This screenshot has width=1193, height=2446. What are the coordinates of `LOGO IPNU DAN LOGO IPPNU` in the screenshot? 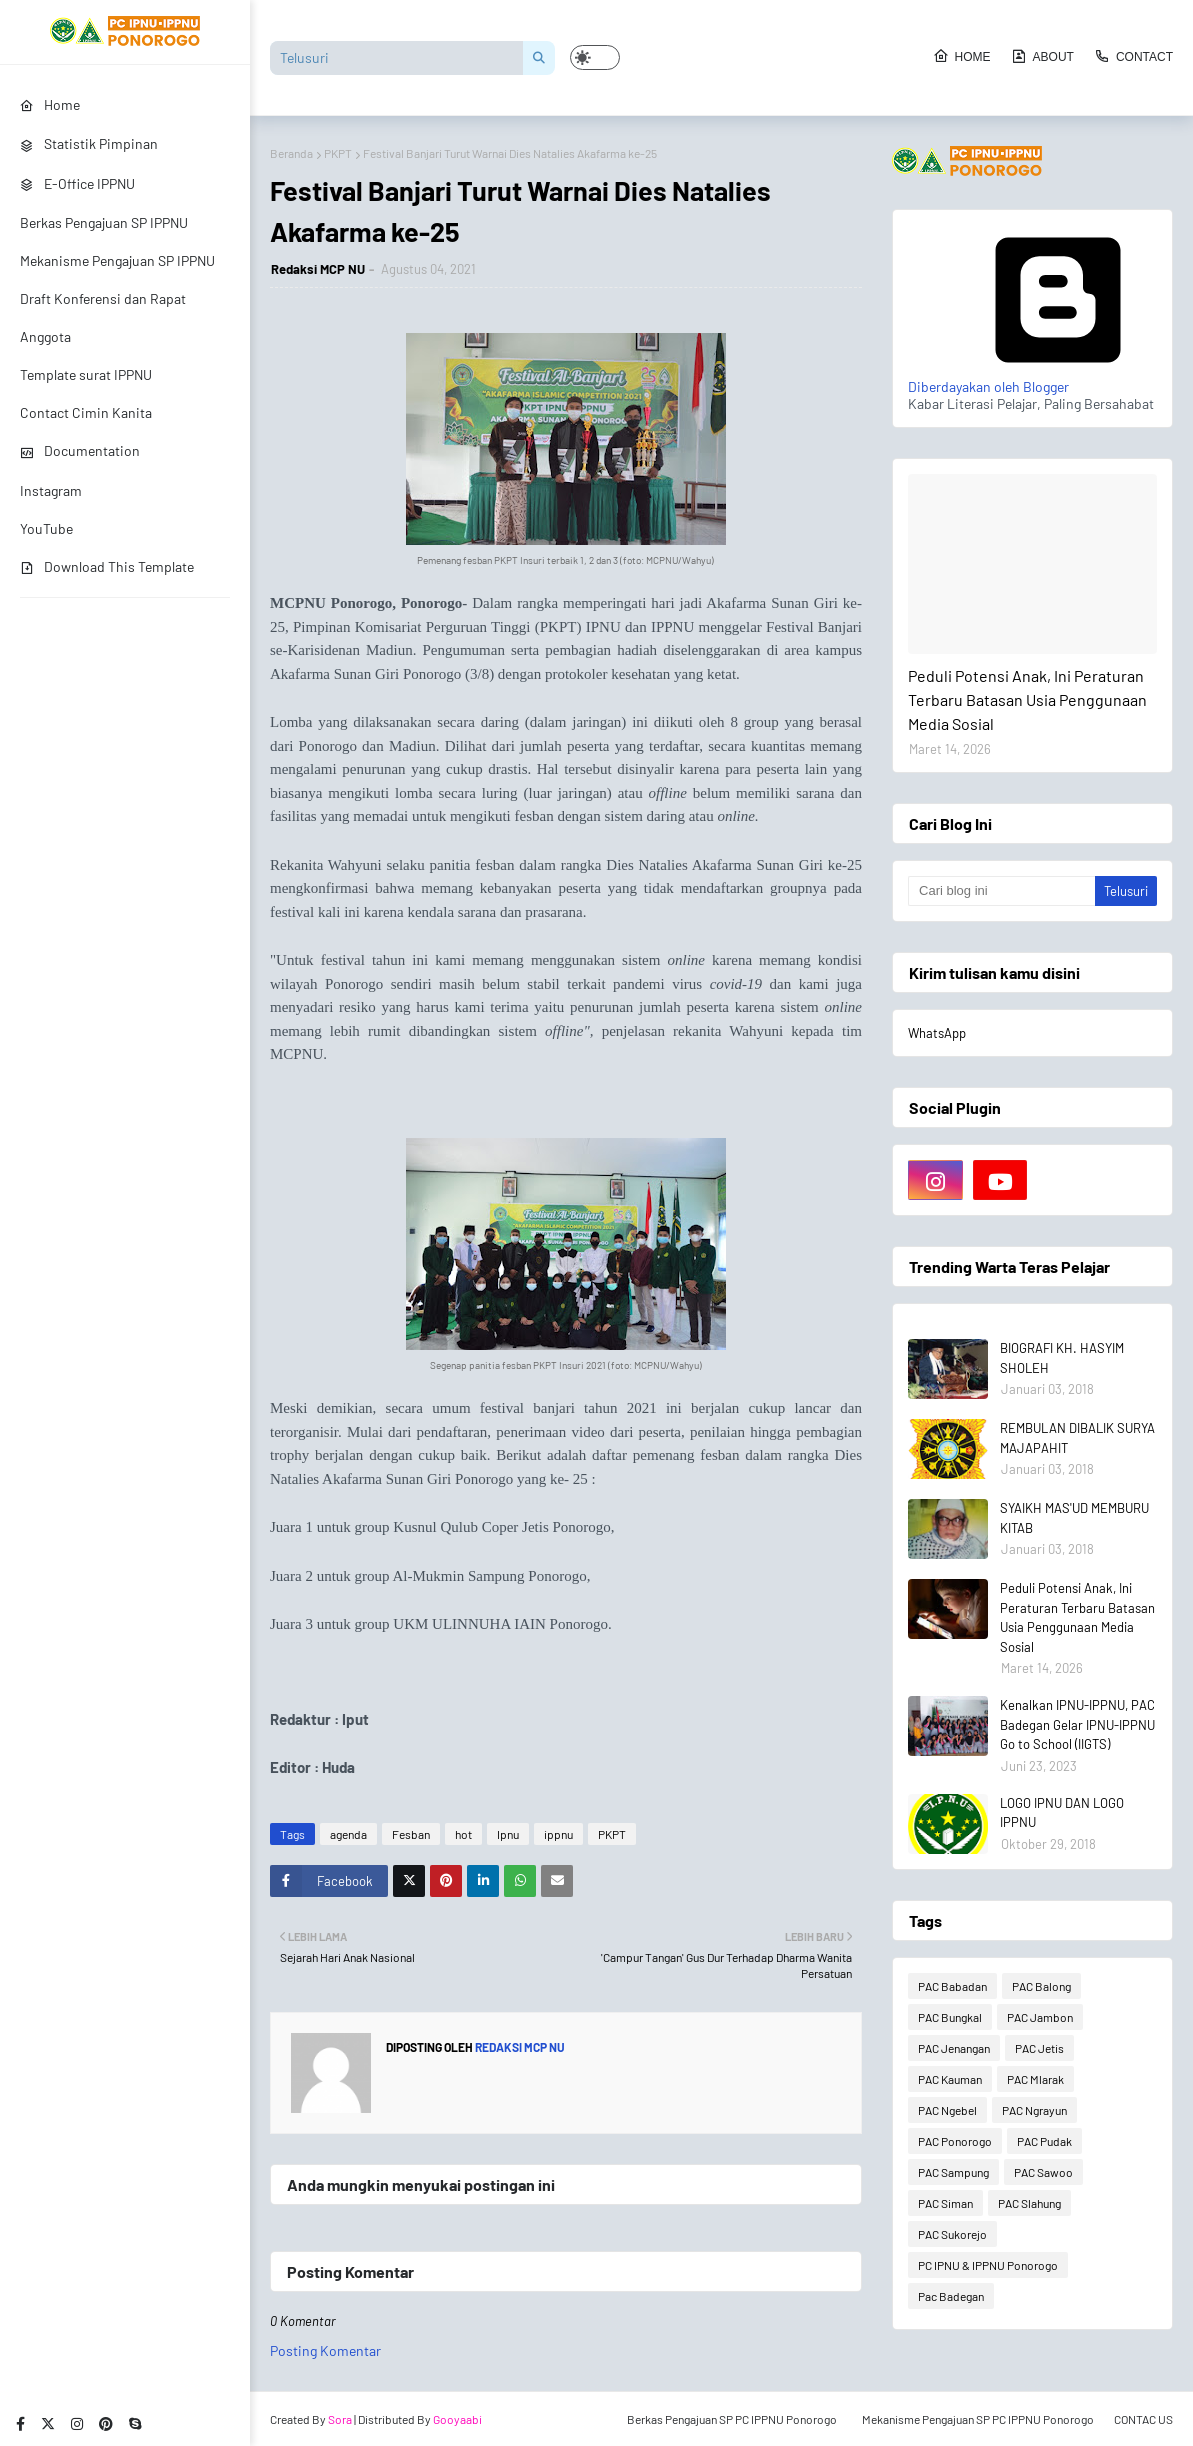 It's located at (1062, 1813).